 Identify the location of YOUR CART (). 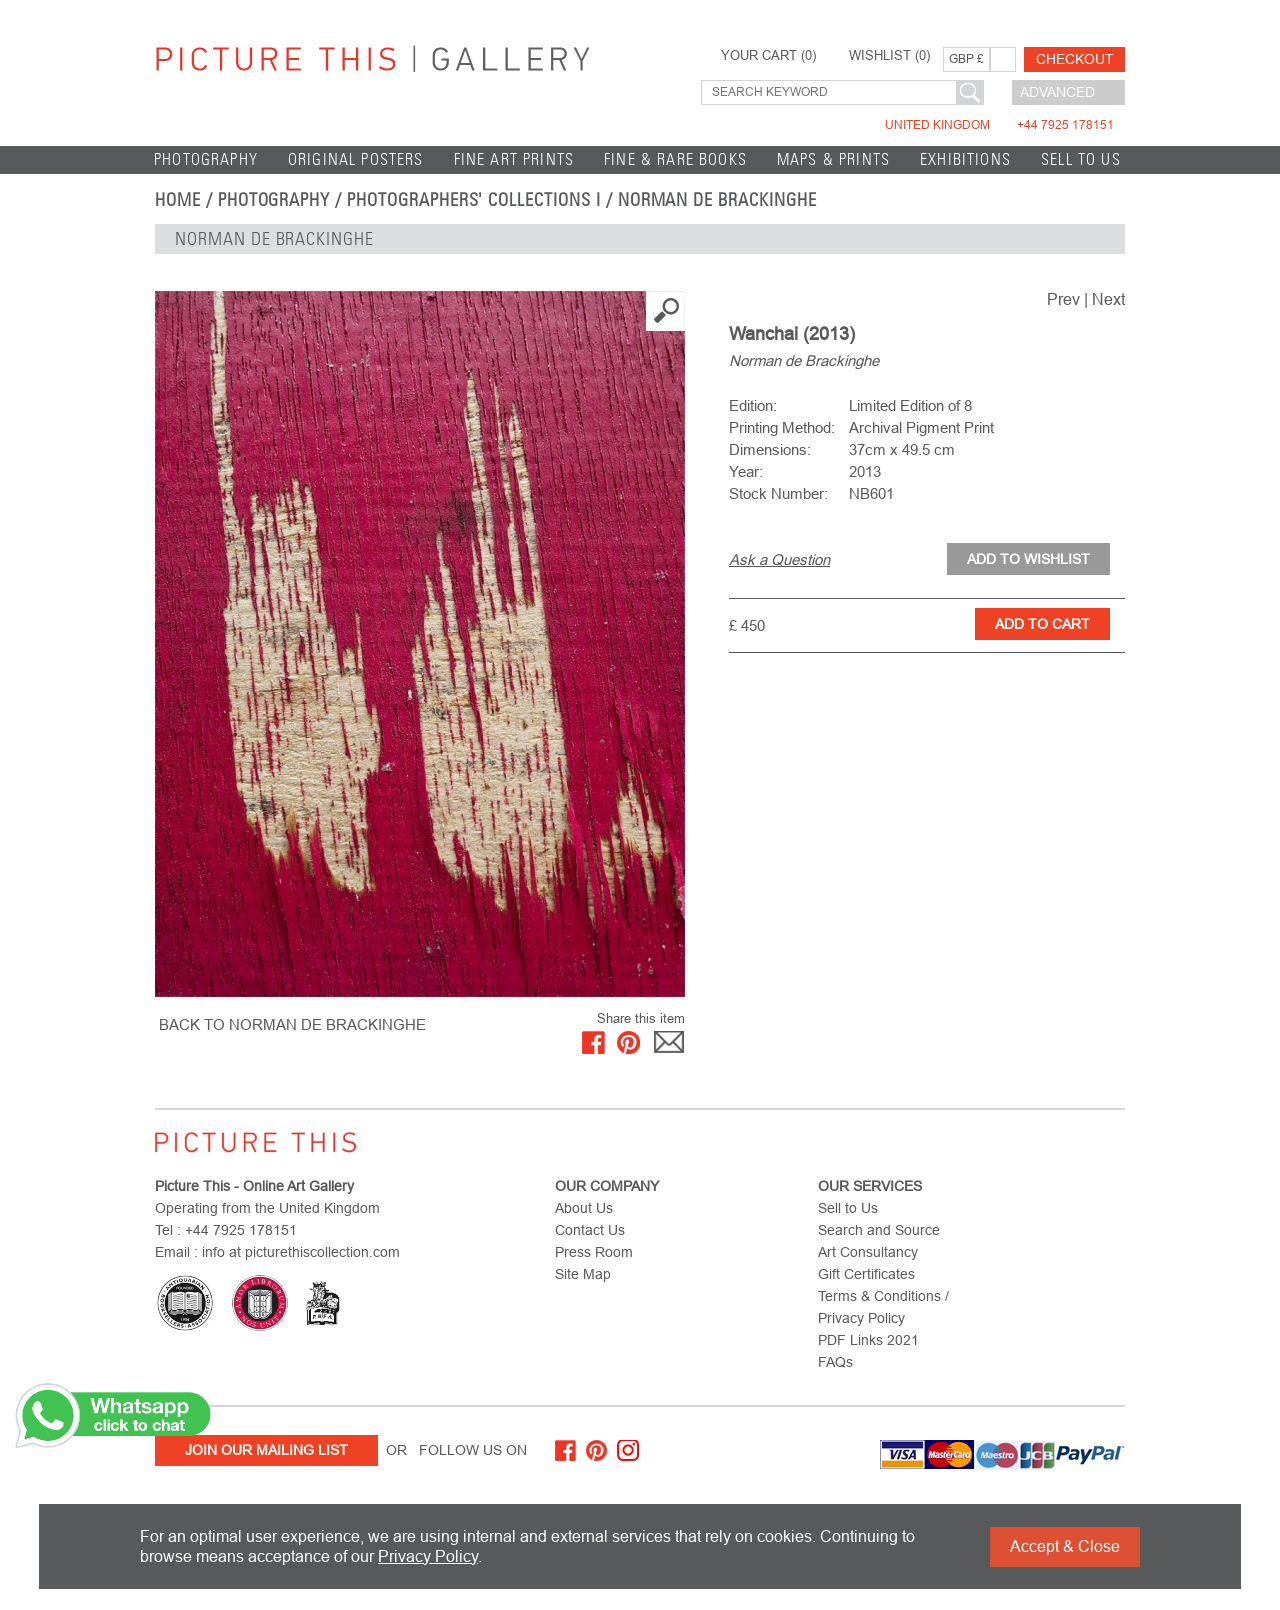
(768, 56).